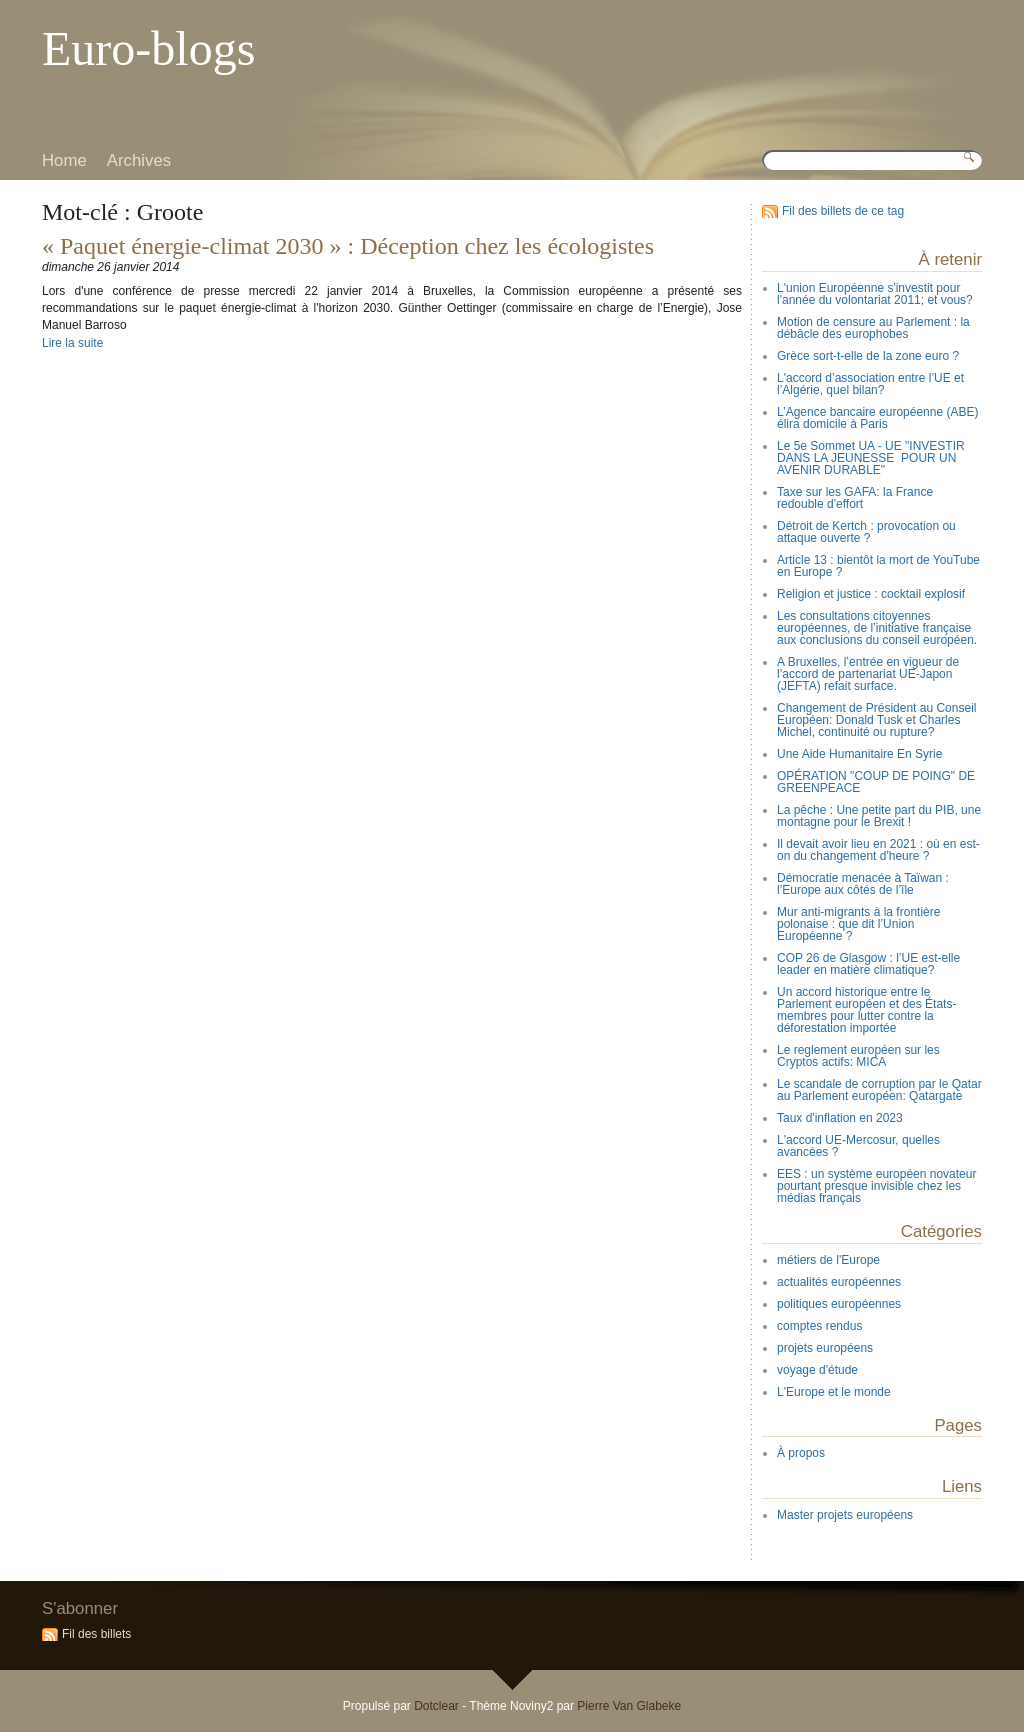  I want to click on Fil des billets, so click(96, 1634).